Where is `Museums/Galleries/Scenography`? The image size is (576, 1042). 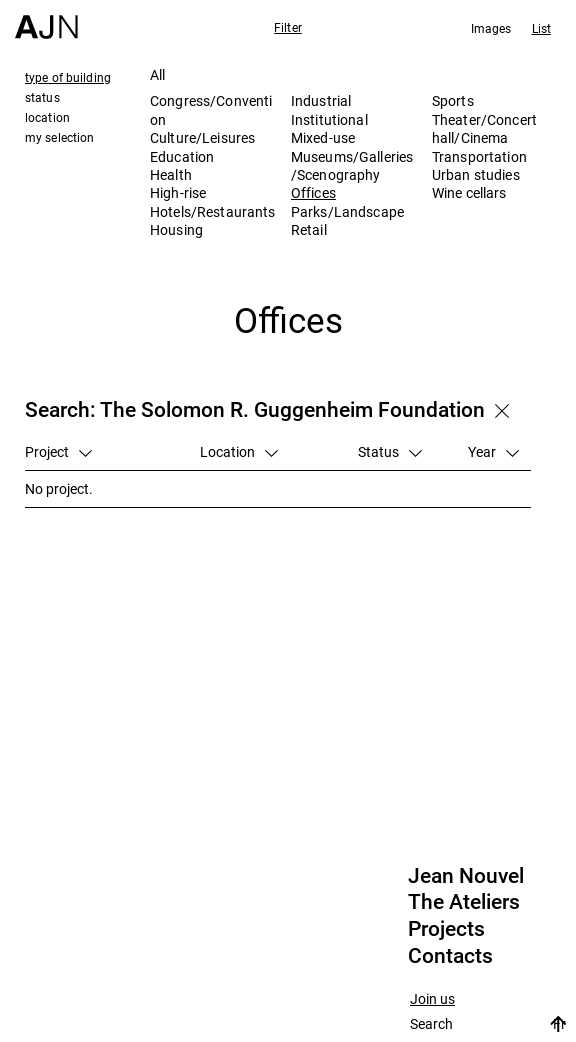
Museums/Galleries/Scenography is located at coordinates (352, 165).